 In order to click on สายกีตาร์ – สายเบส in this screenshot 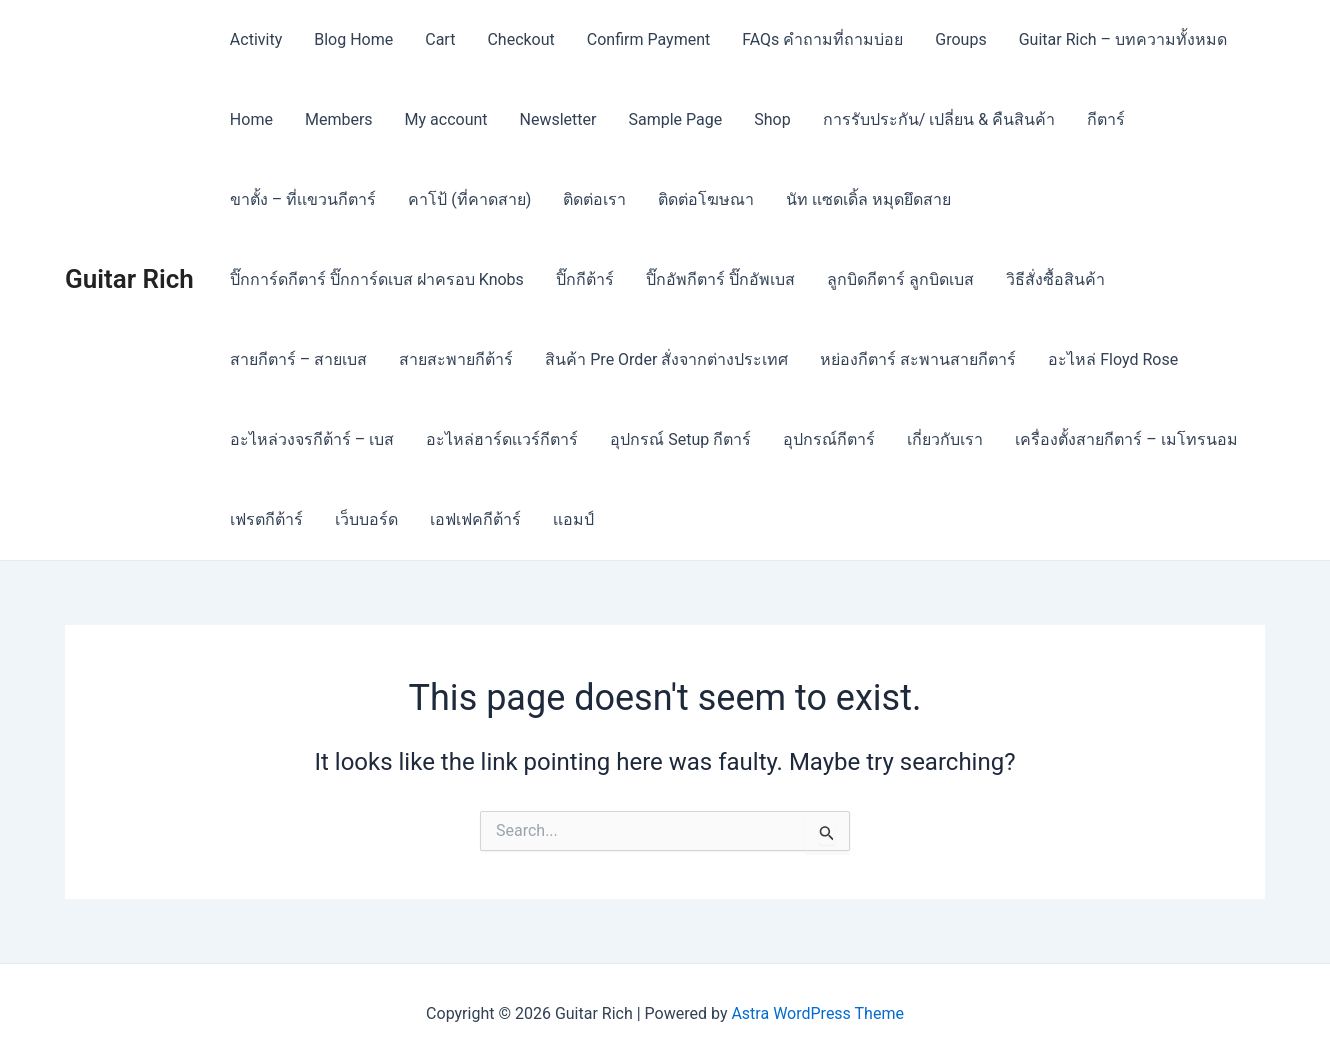, I will do `click(298, 359)`.